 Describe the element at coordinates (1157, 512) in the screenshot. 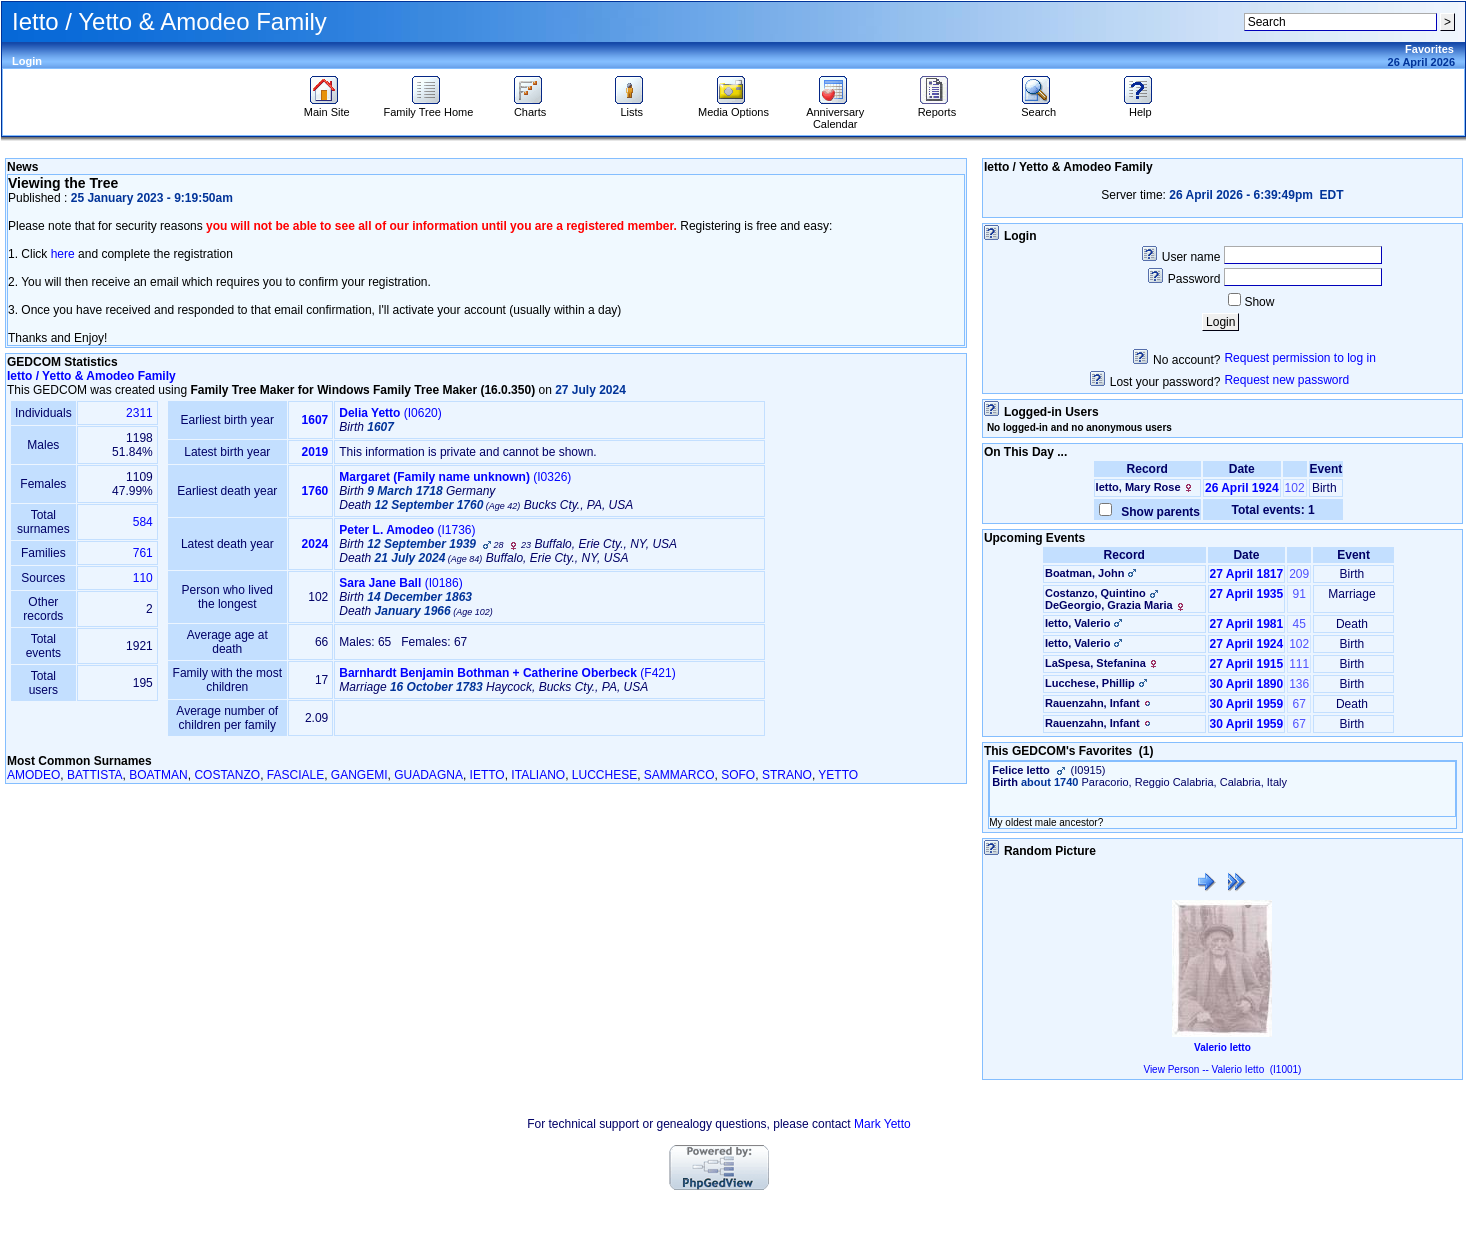

I see `Show parents` at that location.